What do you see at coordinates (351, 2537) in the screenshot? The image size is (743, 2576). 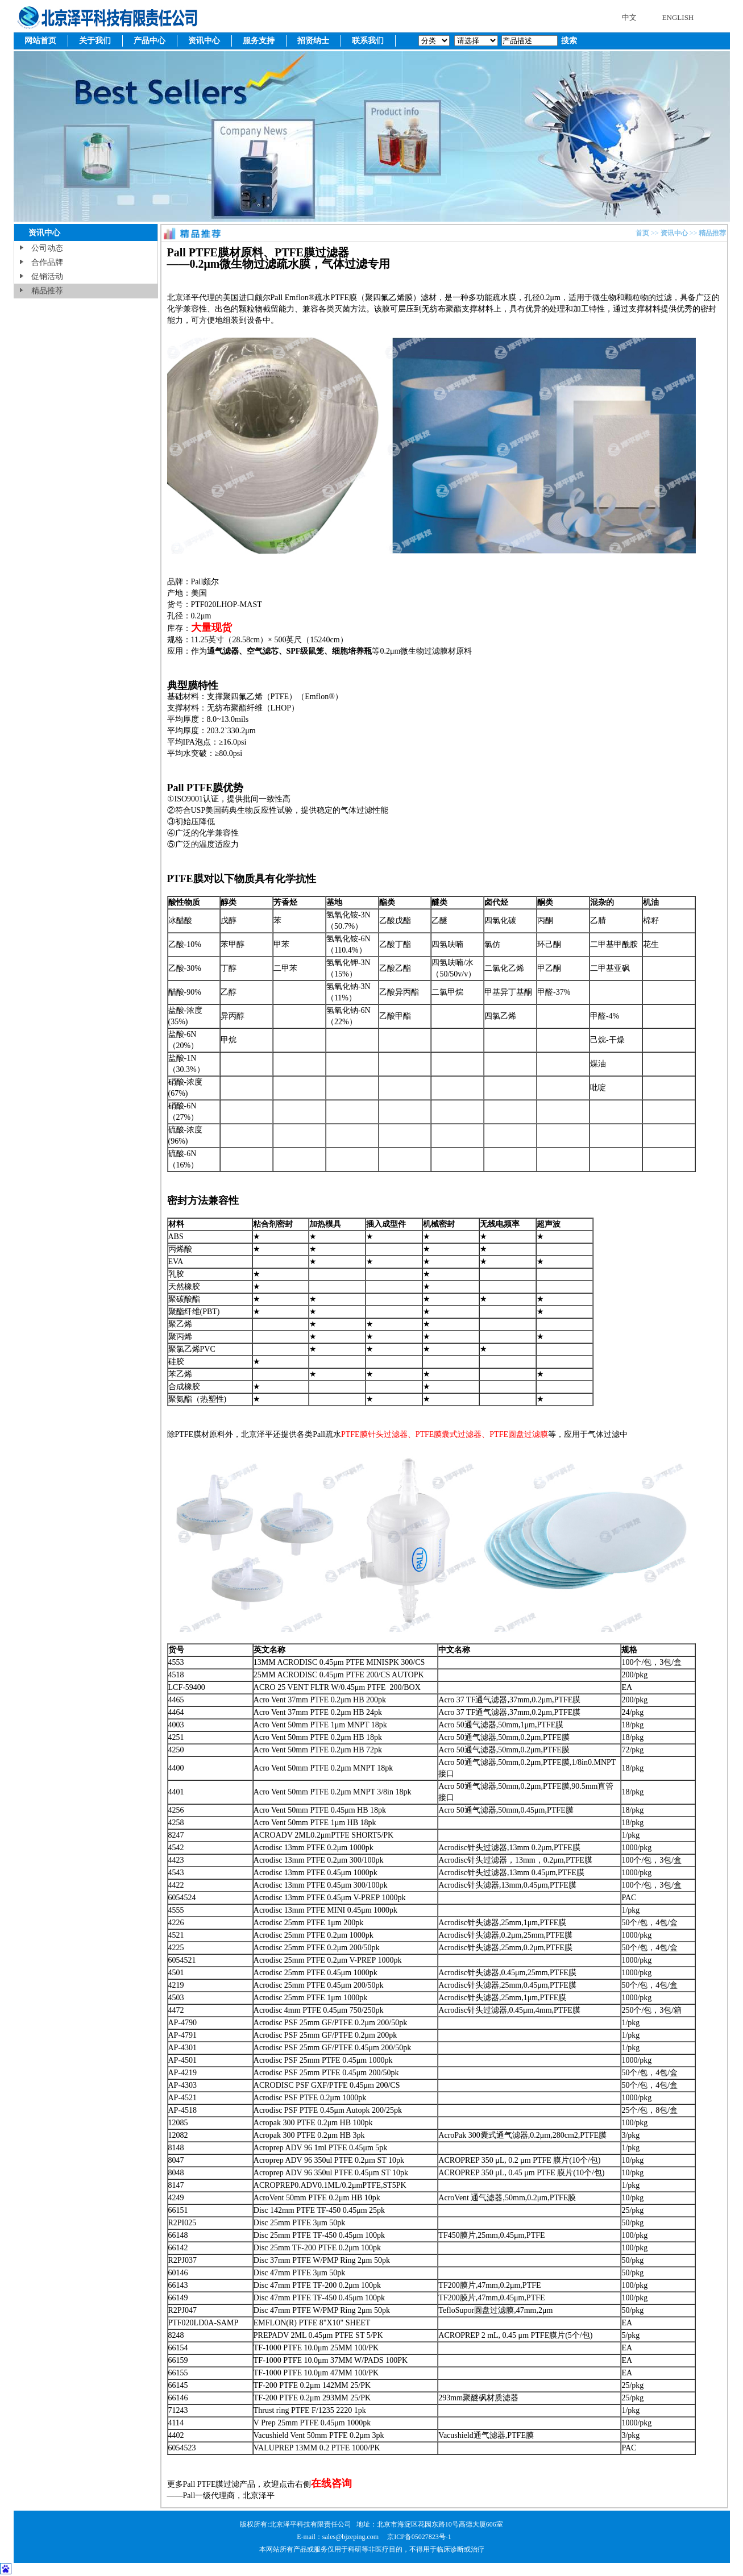 I see `sales@bjzeping.com` at bounding box center [351, 2537].